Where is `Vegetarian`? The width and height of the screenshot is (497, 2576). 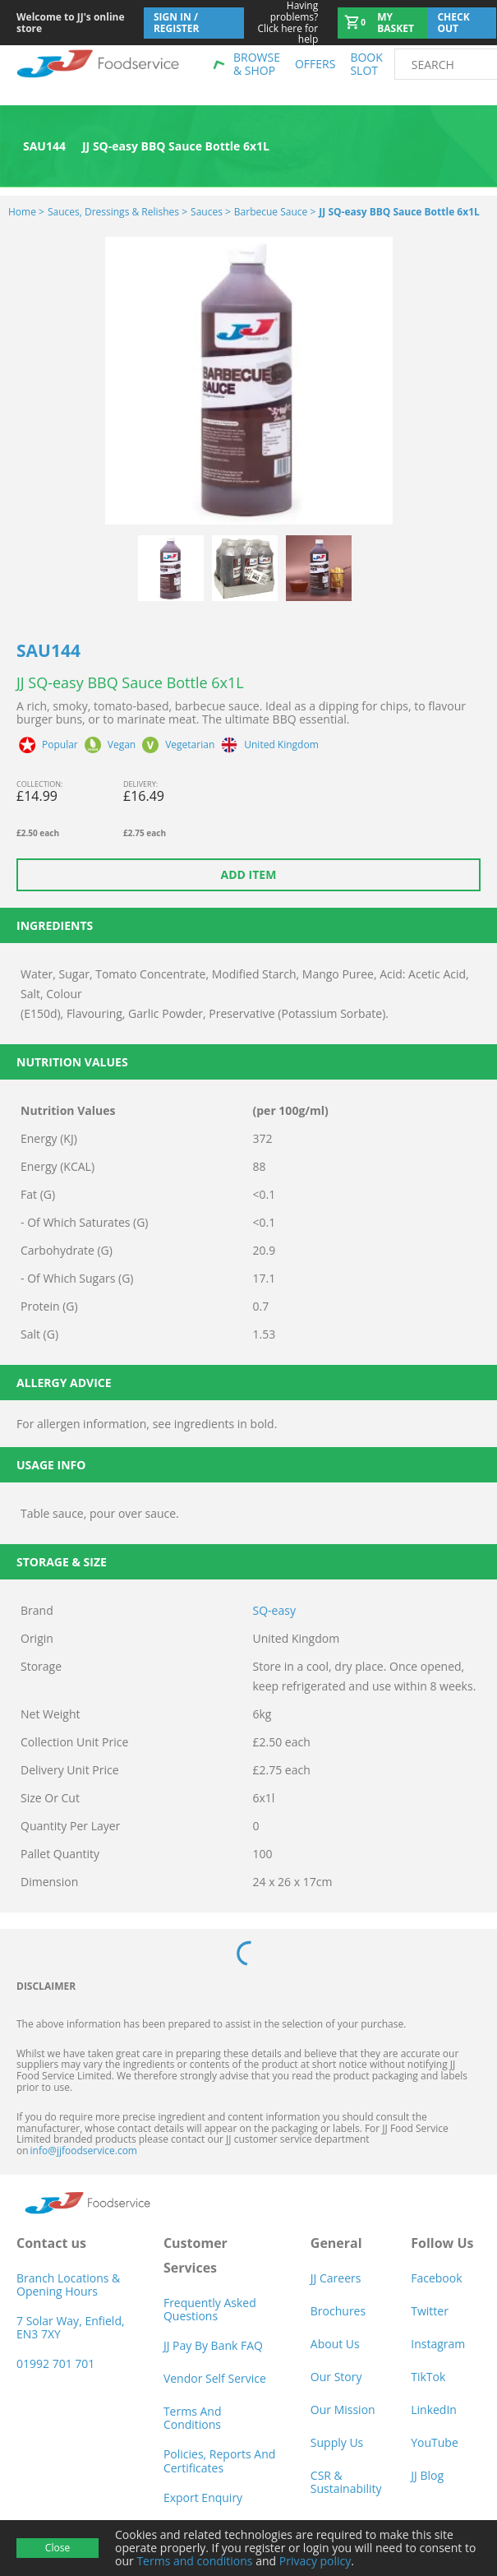
Vegetarian is located at coordinates (189, 745).